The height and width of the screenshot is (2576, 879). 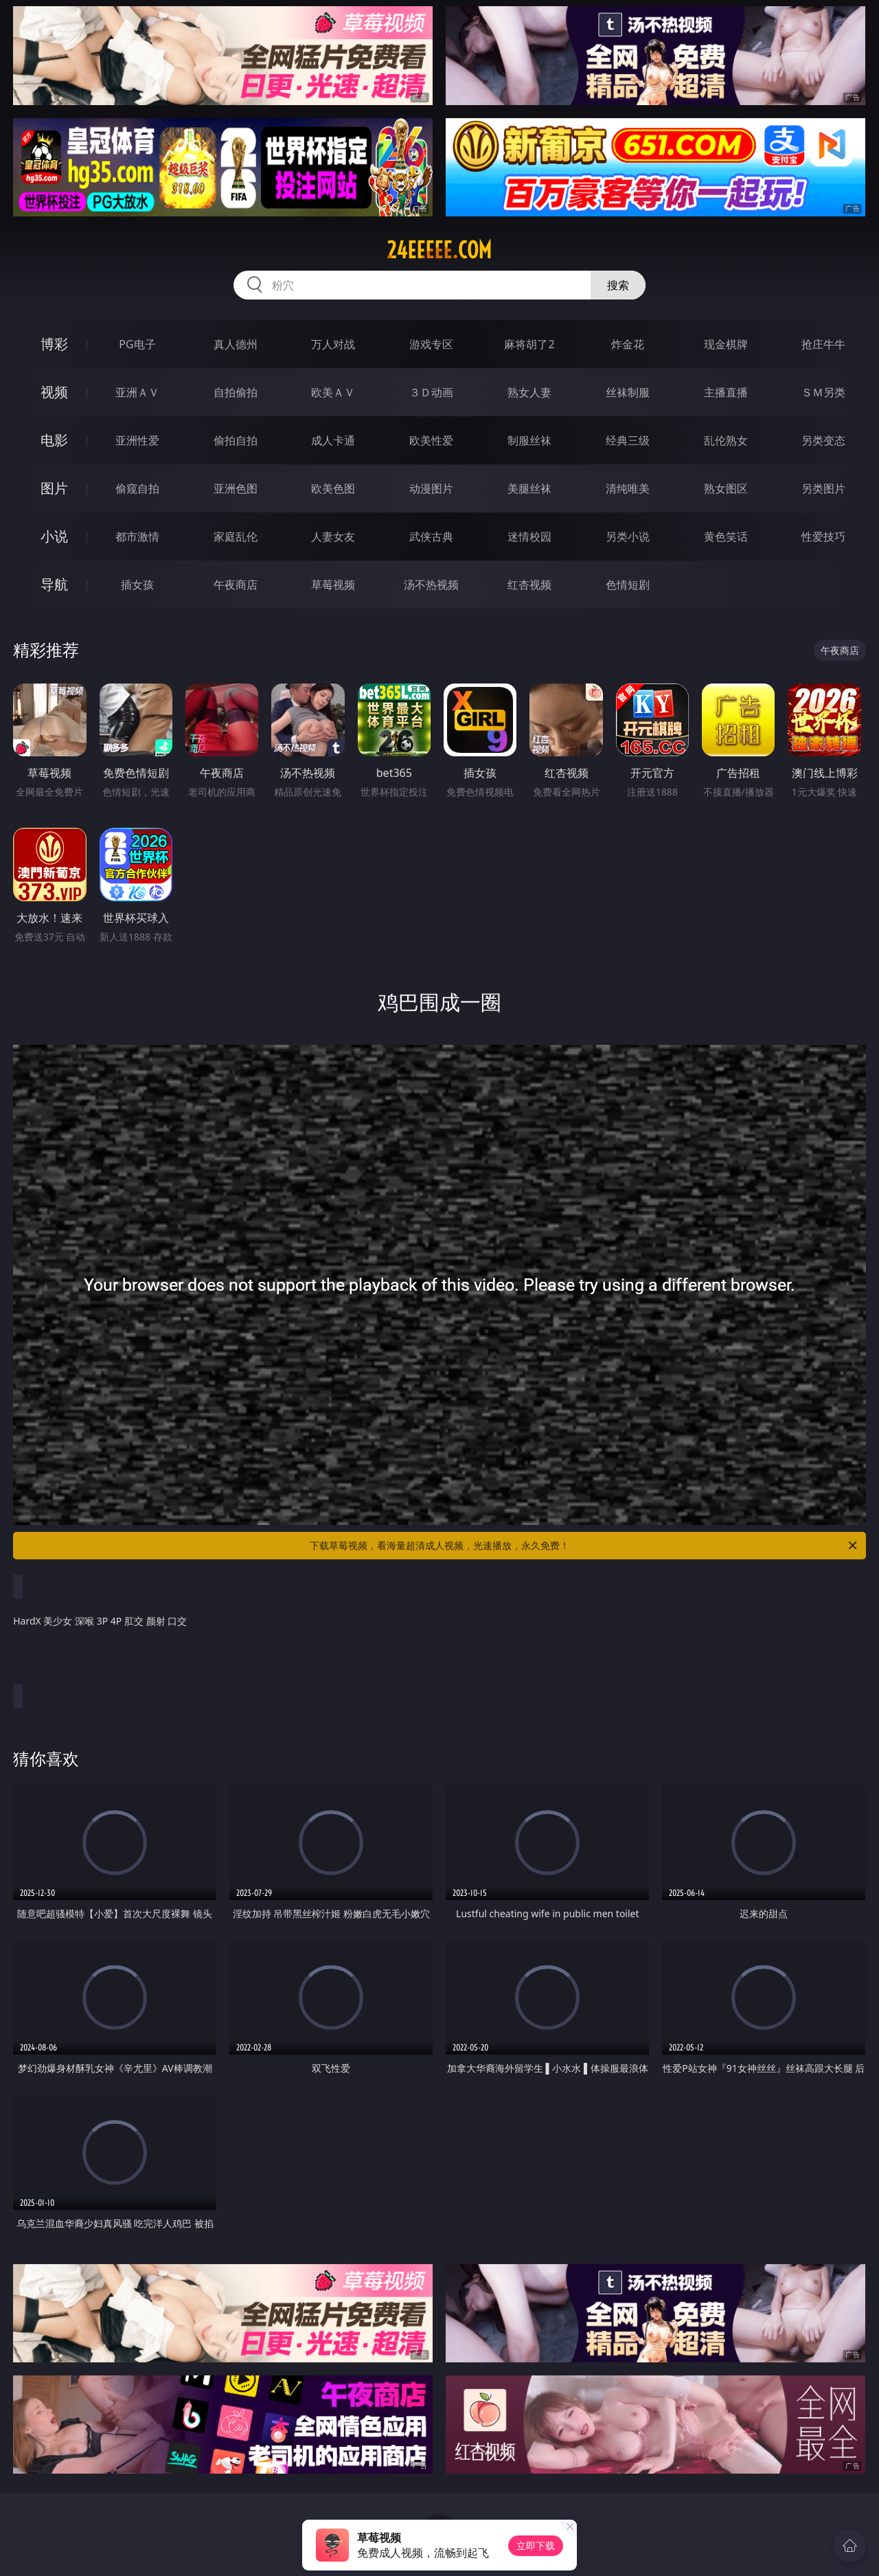 I want to click on 主播直播, so click(x=726, y=392).